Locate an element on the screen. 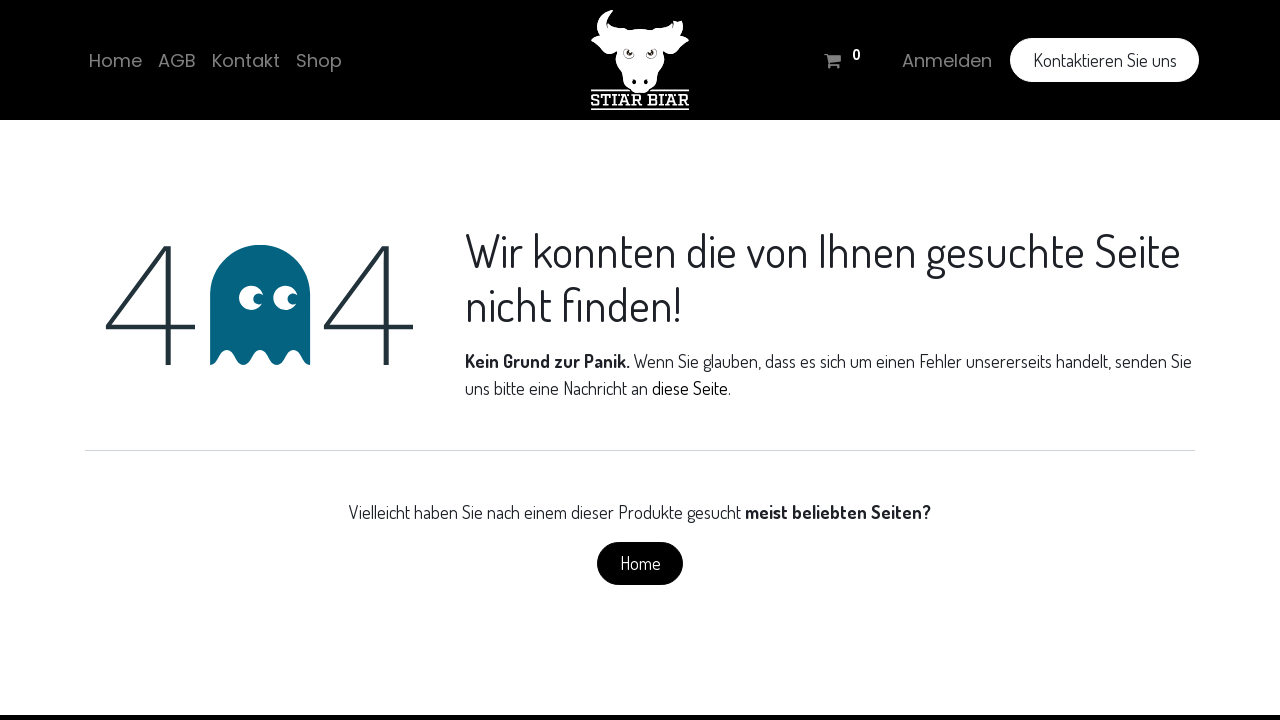  Anmelden is located at coordinates (943, 60).